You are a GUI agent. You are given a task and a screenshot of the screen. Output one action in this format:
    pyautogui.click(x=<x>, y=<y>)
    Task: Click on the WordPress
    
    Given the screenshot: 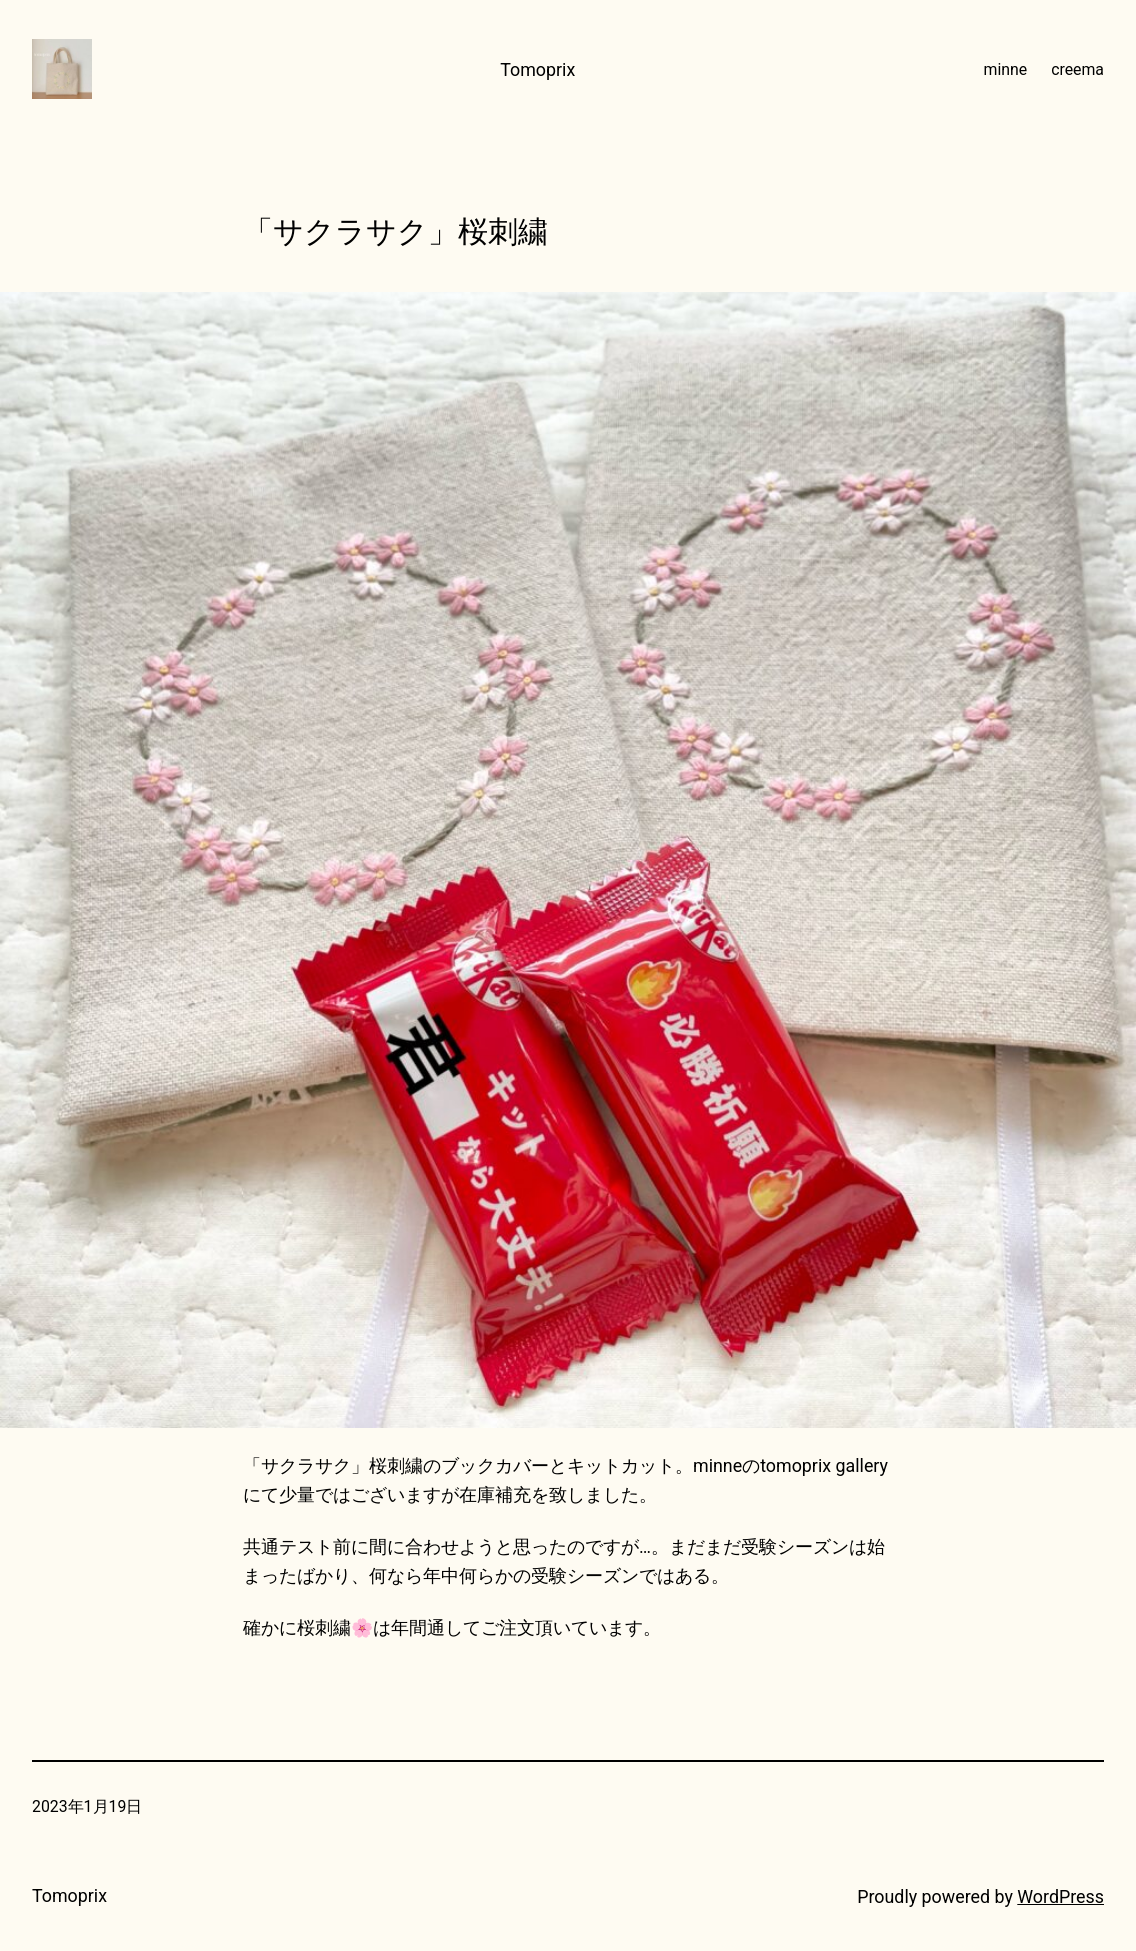 What is the action you would take?
    pyautogui.click(x=1060, y=1896)
    